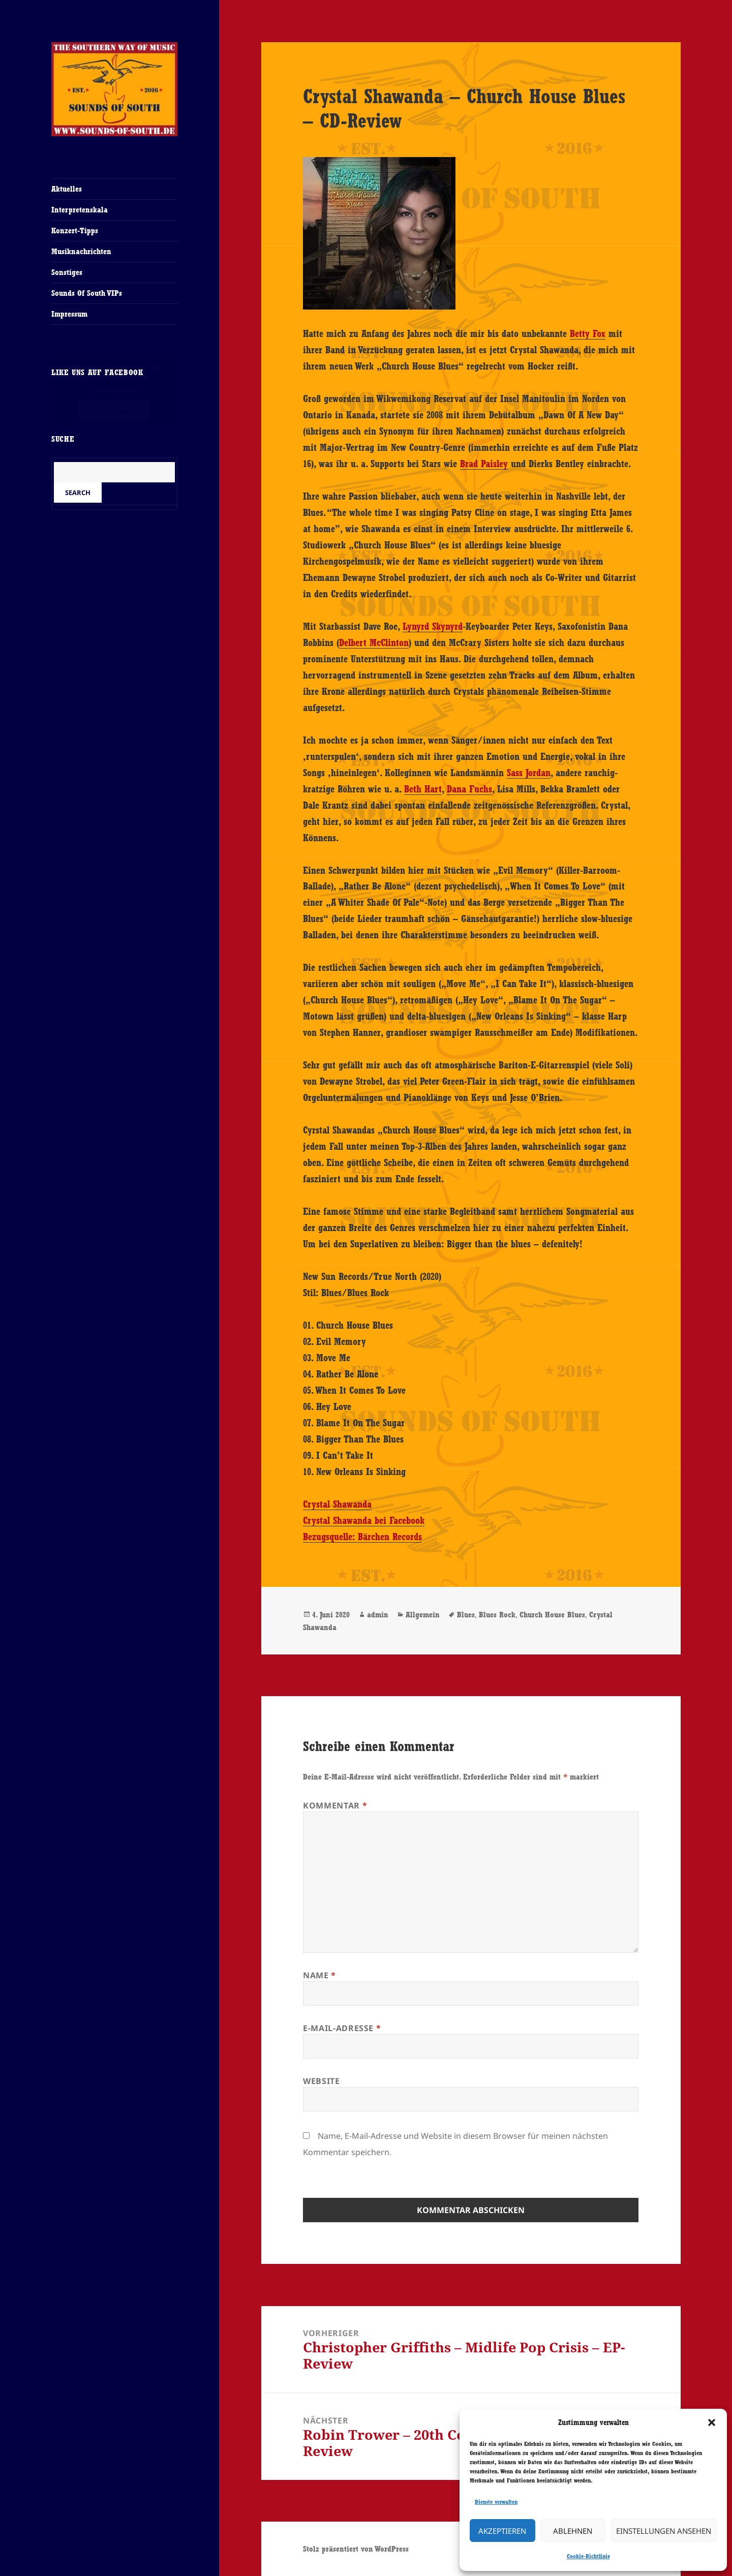 The image size is (732, 2576). Describe the element at coordinates (66, 189) in the screenshot. I see `Aktuelles` at that location.